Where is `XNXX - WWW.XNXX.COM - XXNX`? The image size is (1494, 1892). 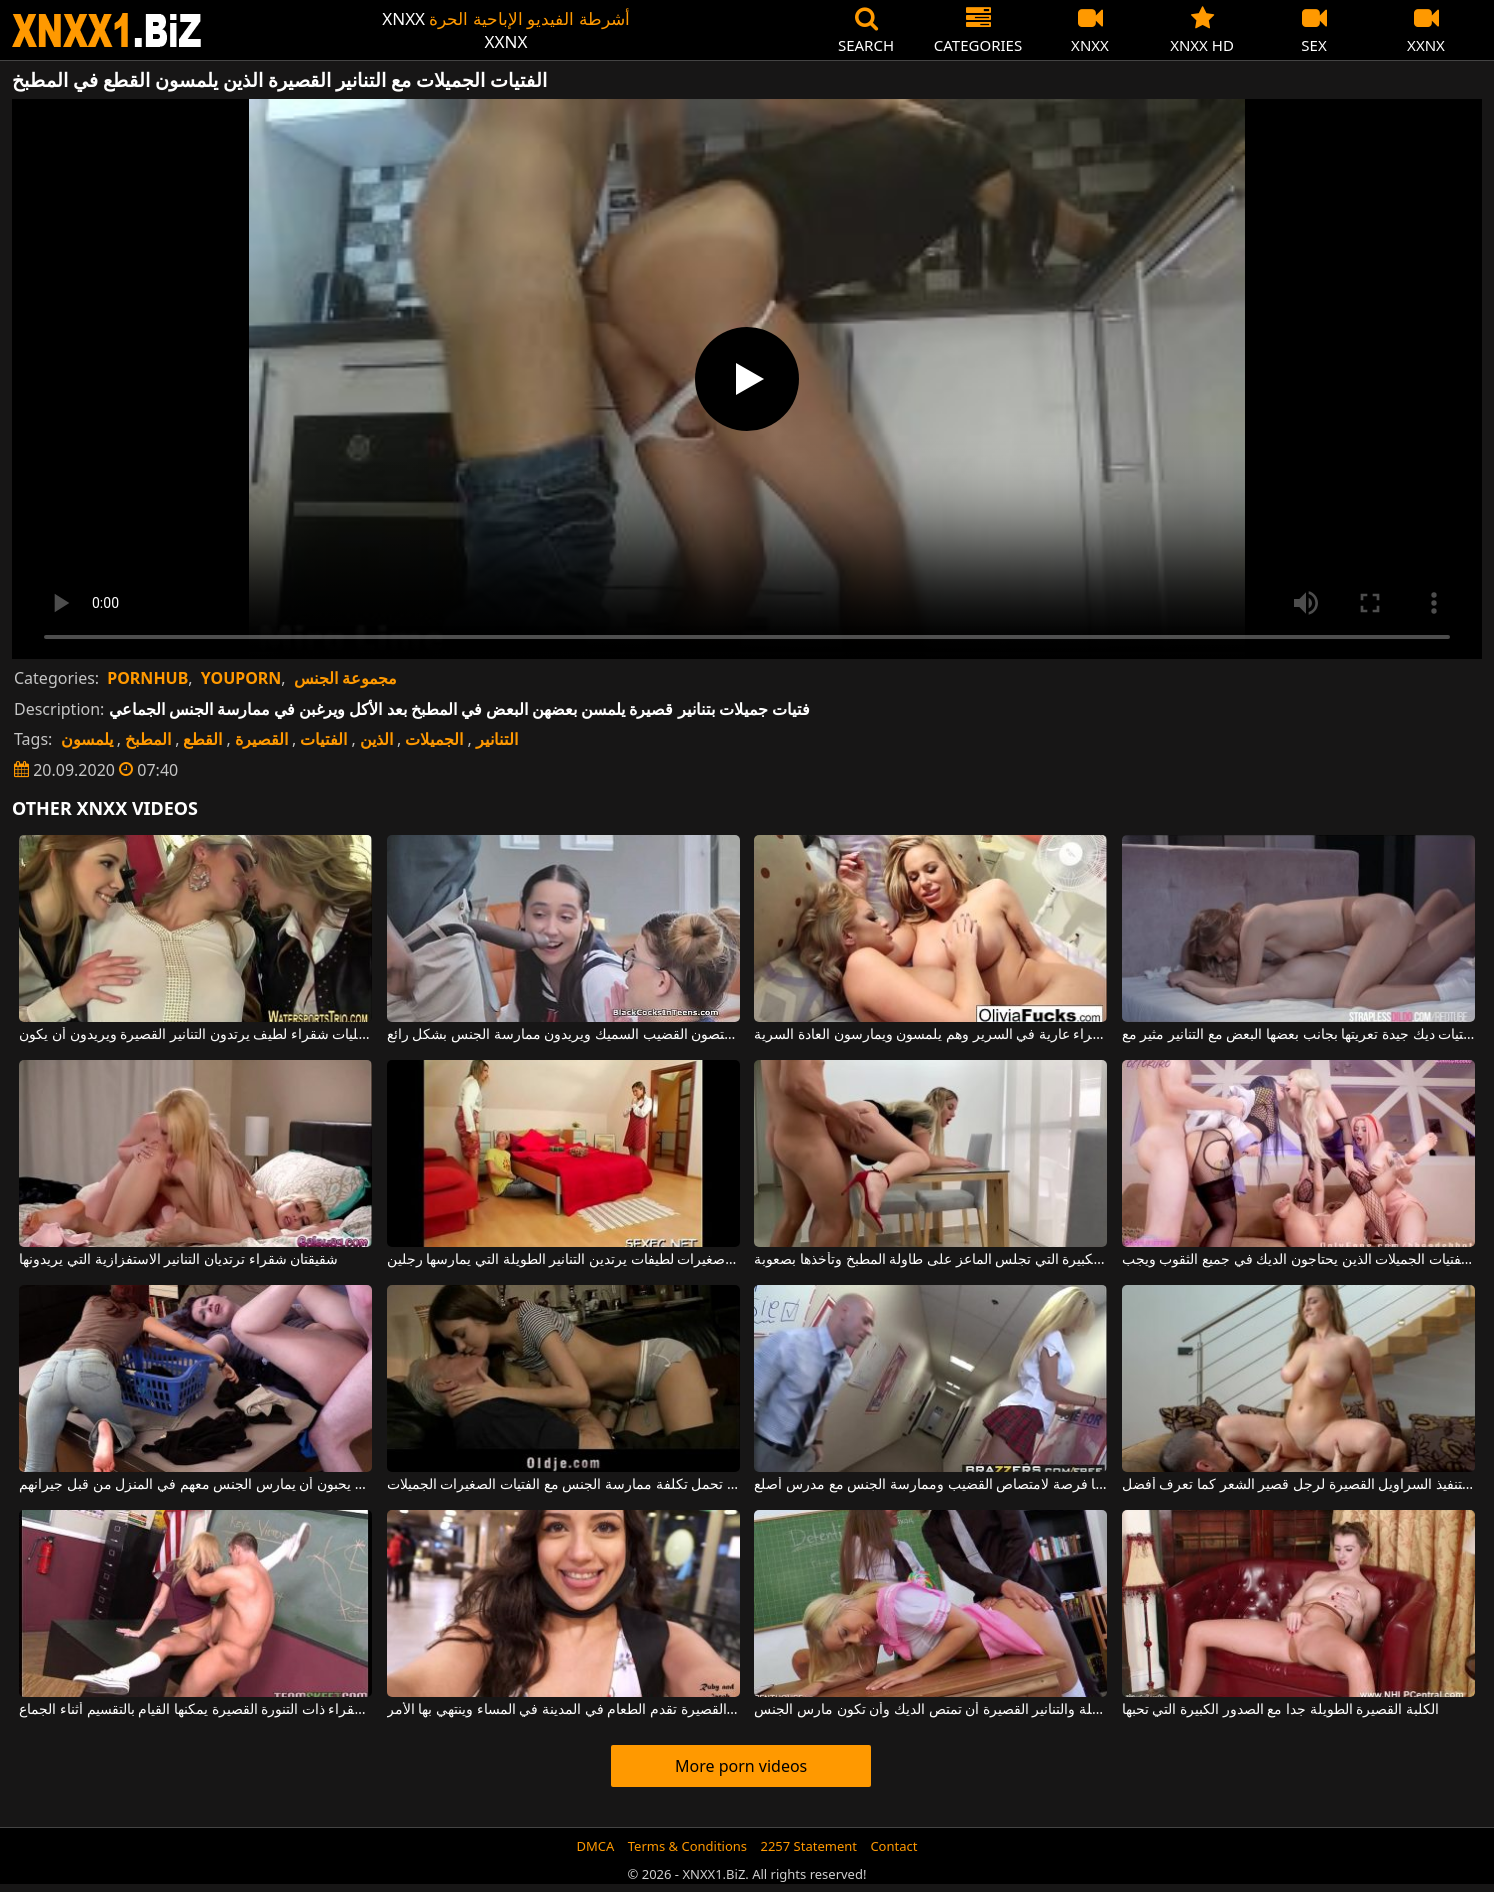 XNXX - WWW.XNXX.COM - XXNX is located at coordinates (107, 30).